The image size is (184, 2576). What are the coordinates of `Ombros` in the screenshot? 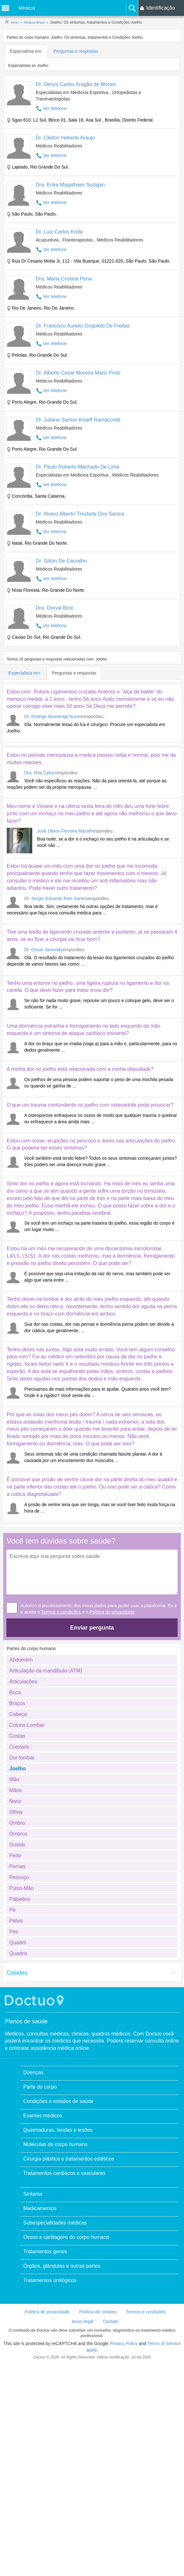 It's located at (18, 1866).